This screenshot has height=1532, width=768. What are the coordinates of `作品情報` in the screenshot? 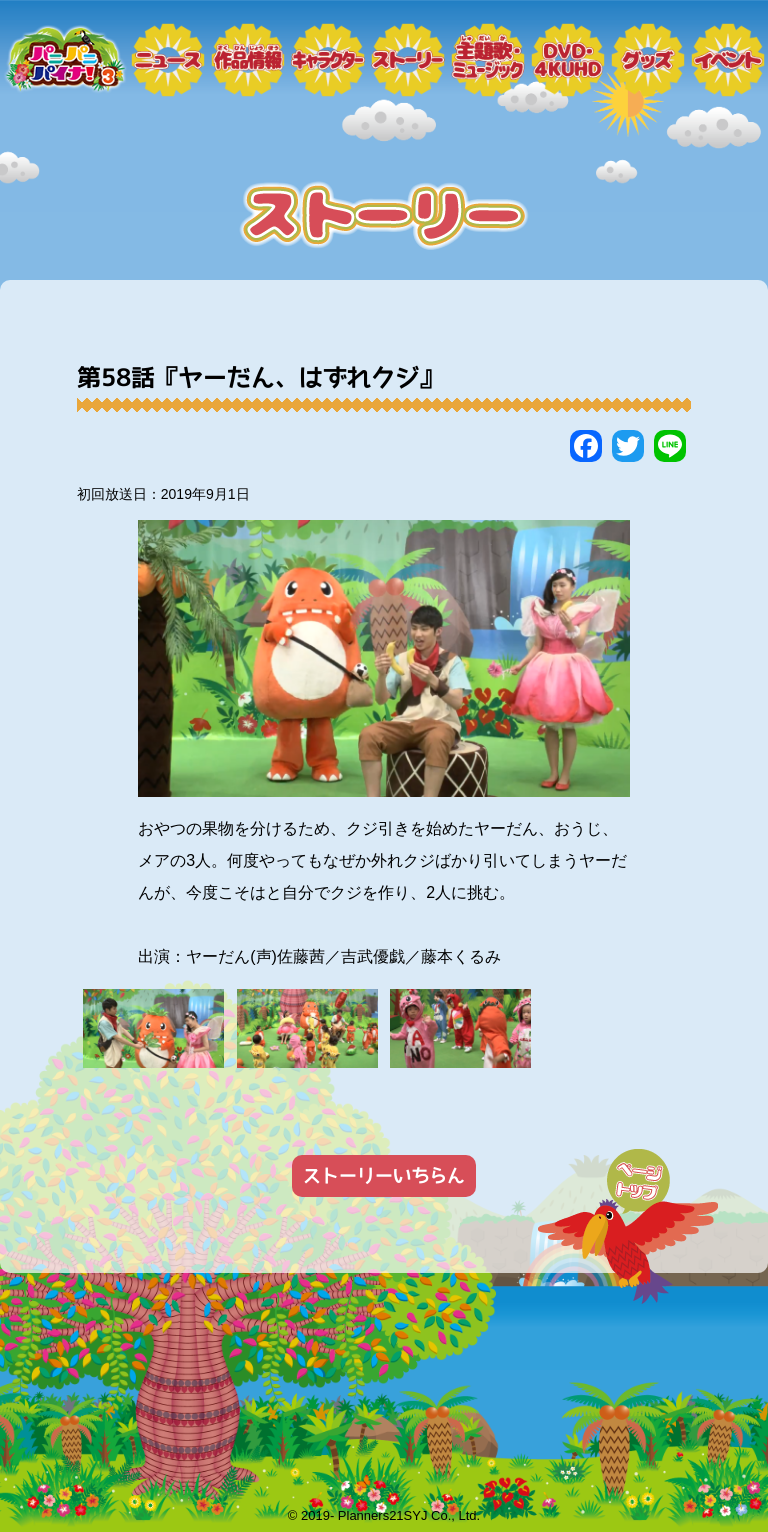 It's located at (248, 70).